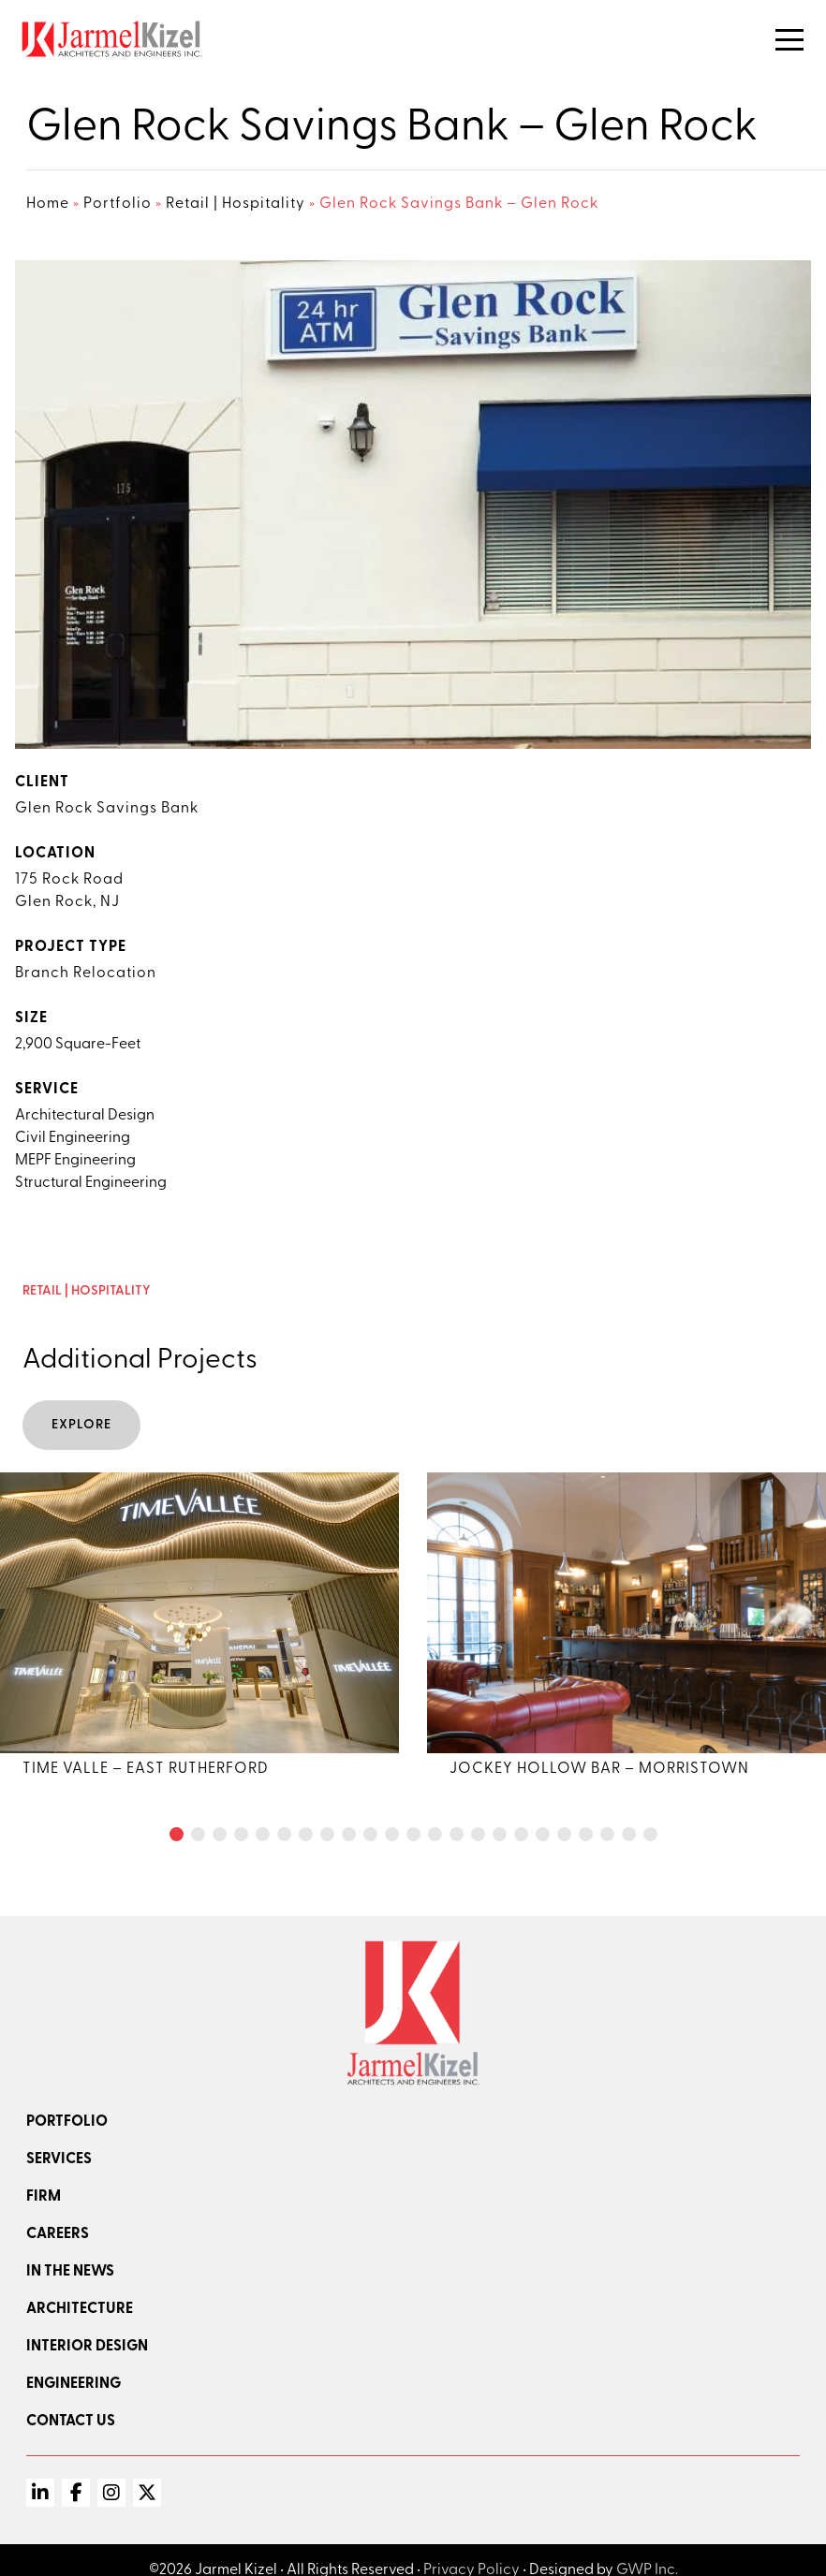 The image size is (826, 2576). I want to click on In the news, so click(70, 2271).